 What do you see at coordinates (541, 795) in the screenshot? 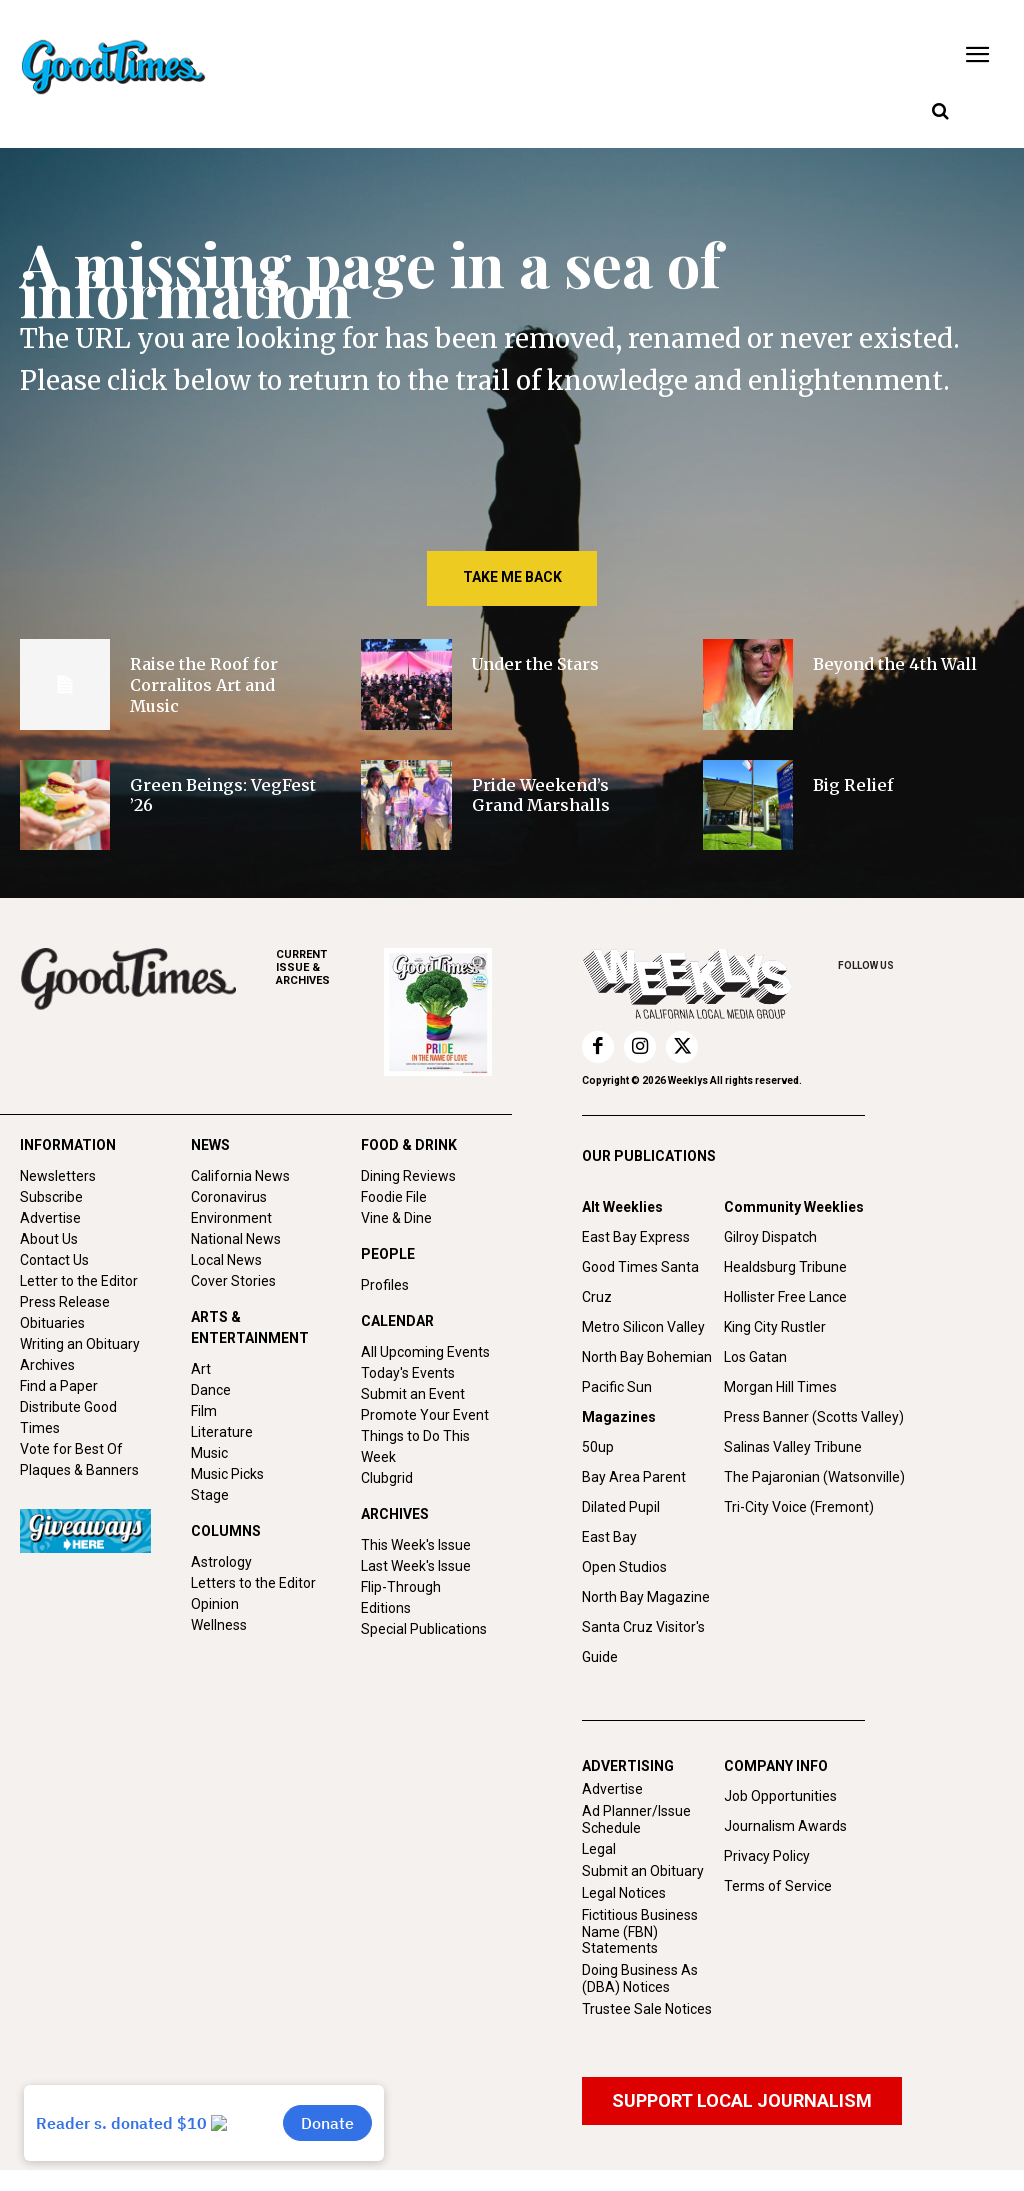
I see `Pride Weekend’s Grand Marshalls` at bounding box center [541, 795].